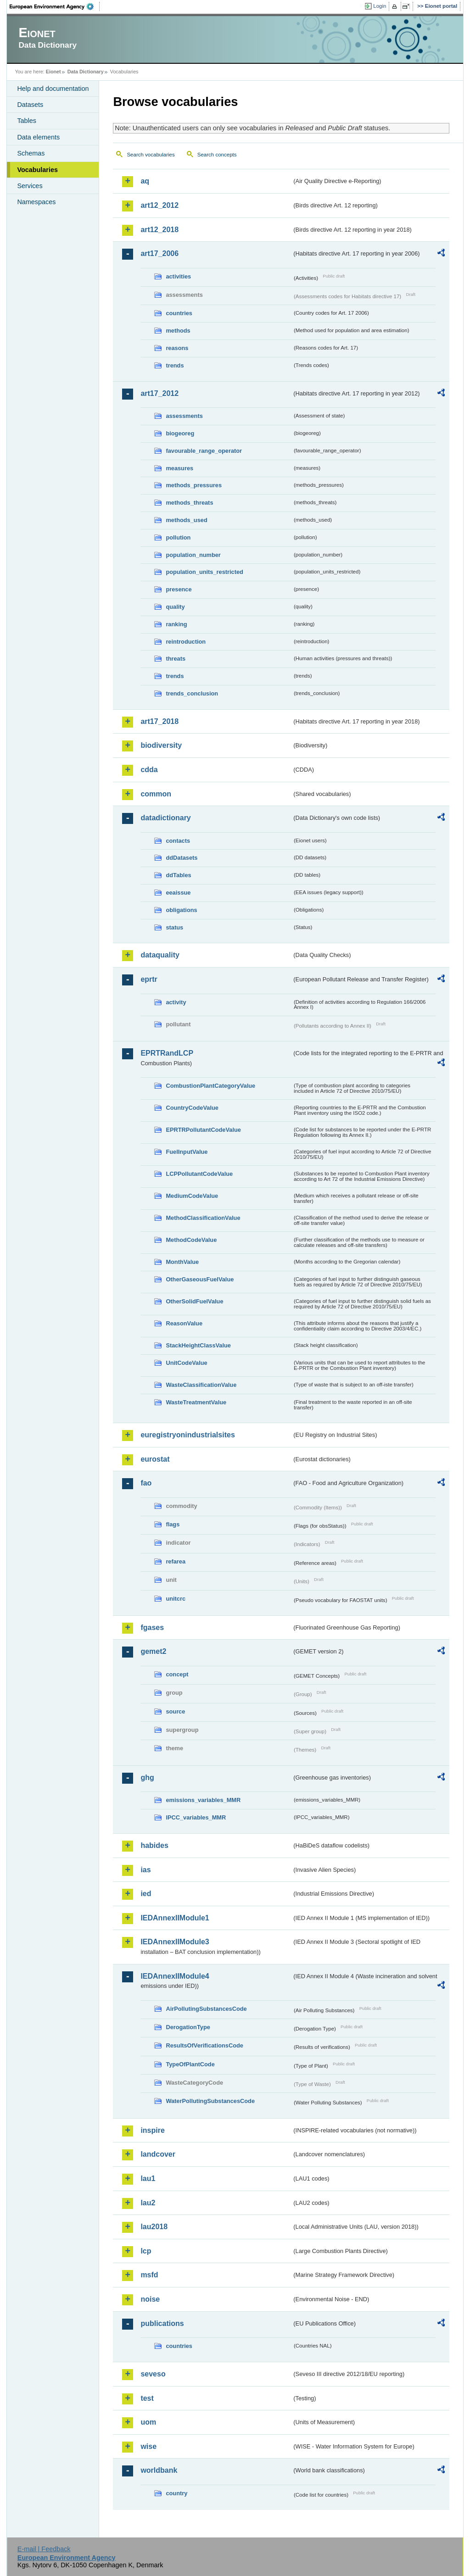 Image resolution: width=470 pixels, height=2576 pixels. I want to click on noise, so click(150, 2299).